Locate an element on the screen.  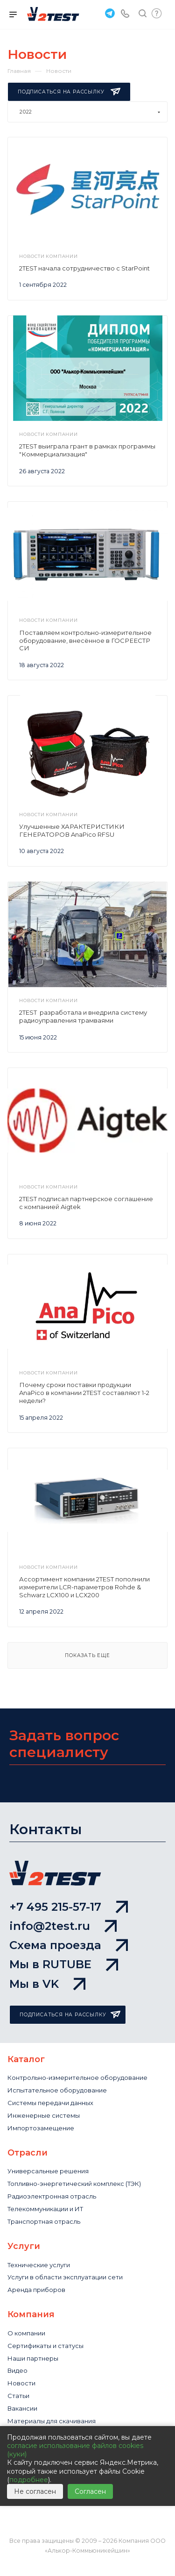
Аренда приборов is located at coordinates (36, 2289).